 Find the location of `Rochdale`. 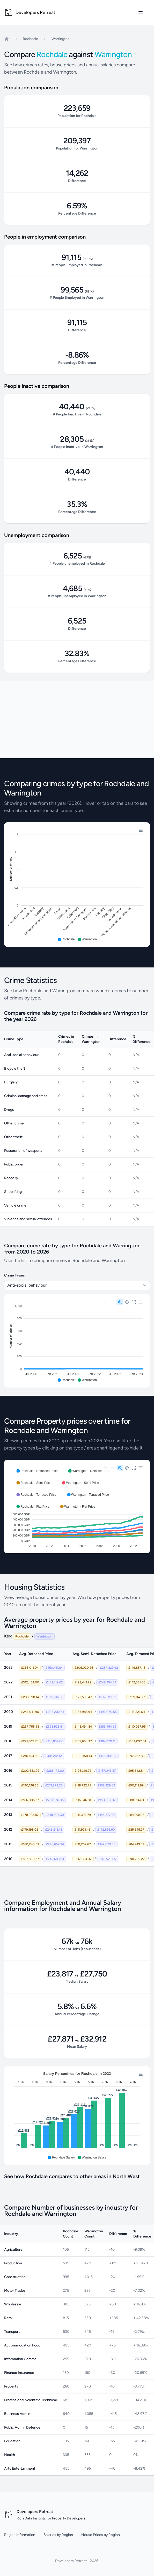

Rochdale is located at coordinates (30, 39).